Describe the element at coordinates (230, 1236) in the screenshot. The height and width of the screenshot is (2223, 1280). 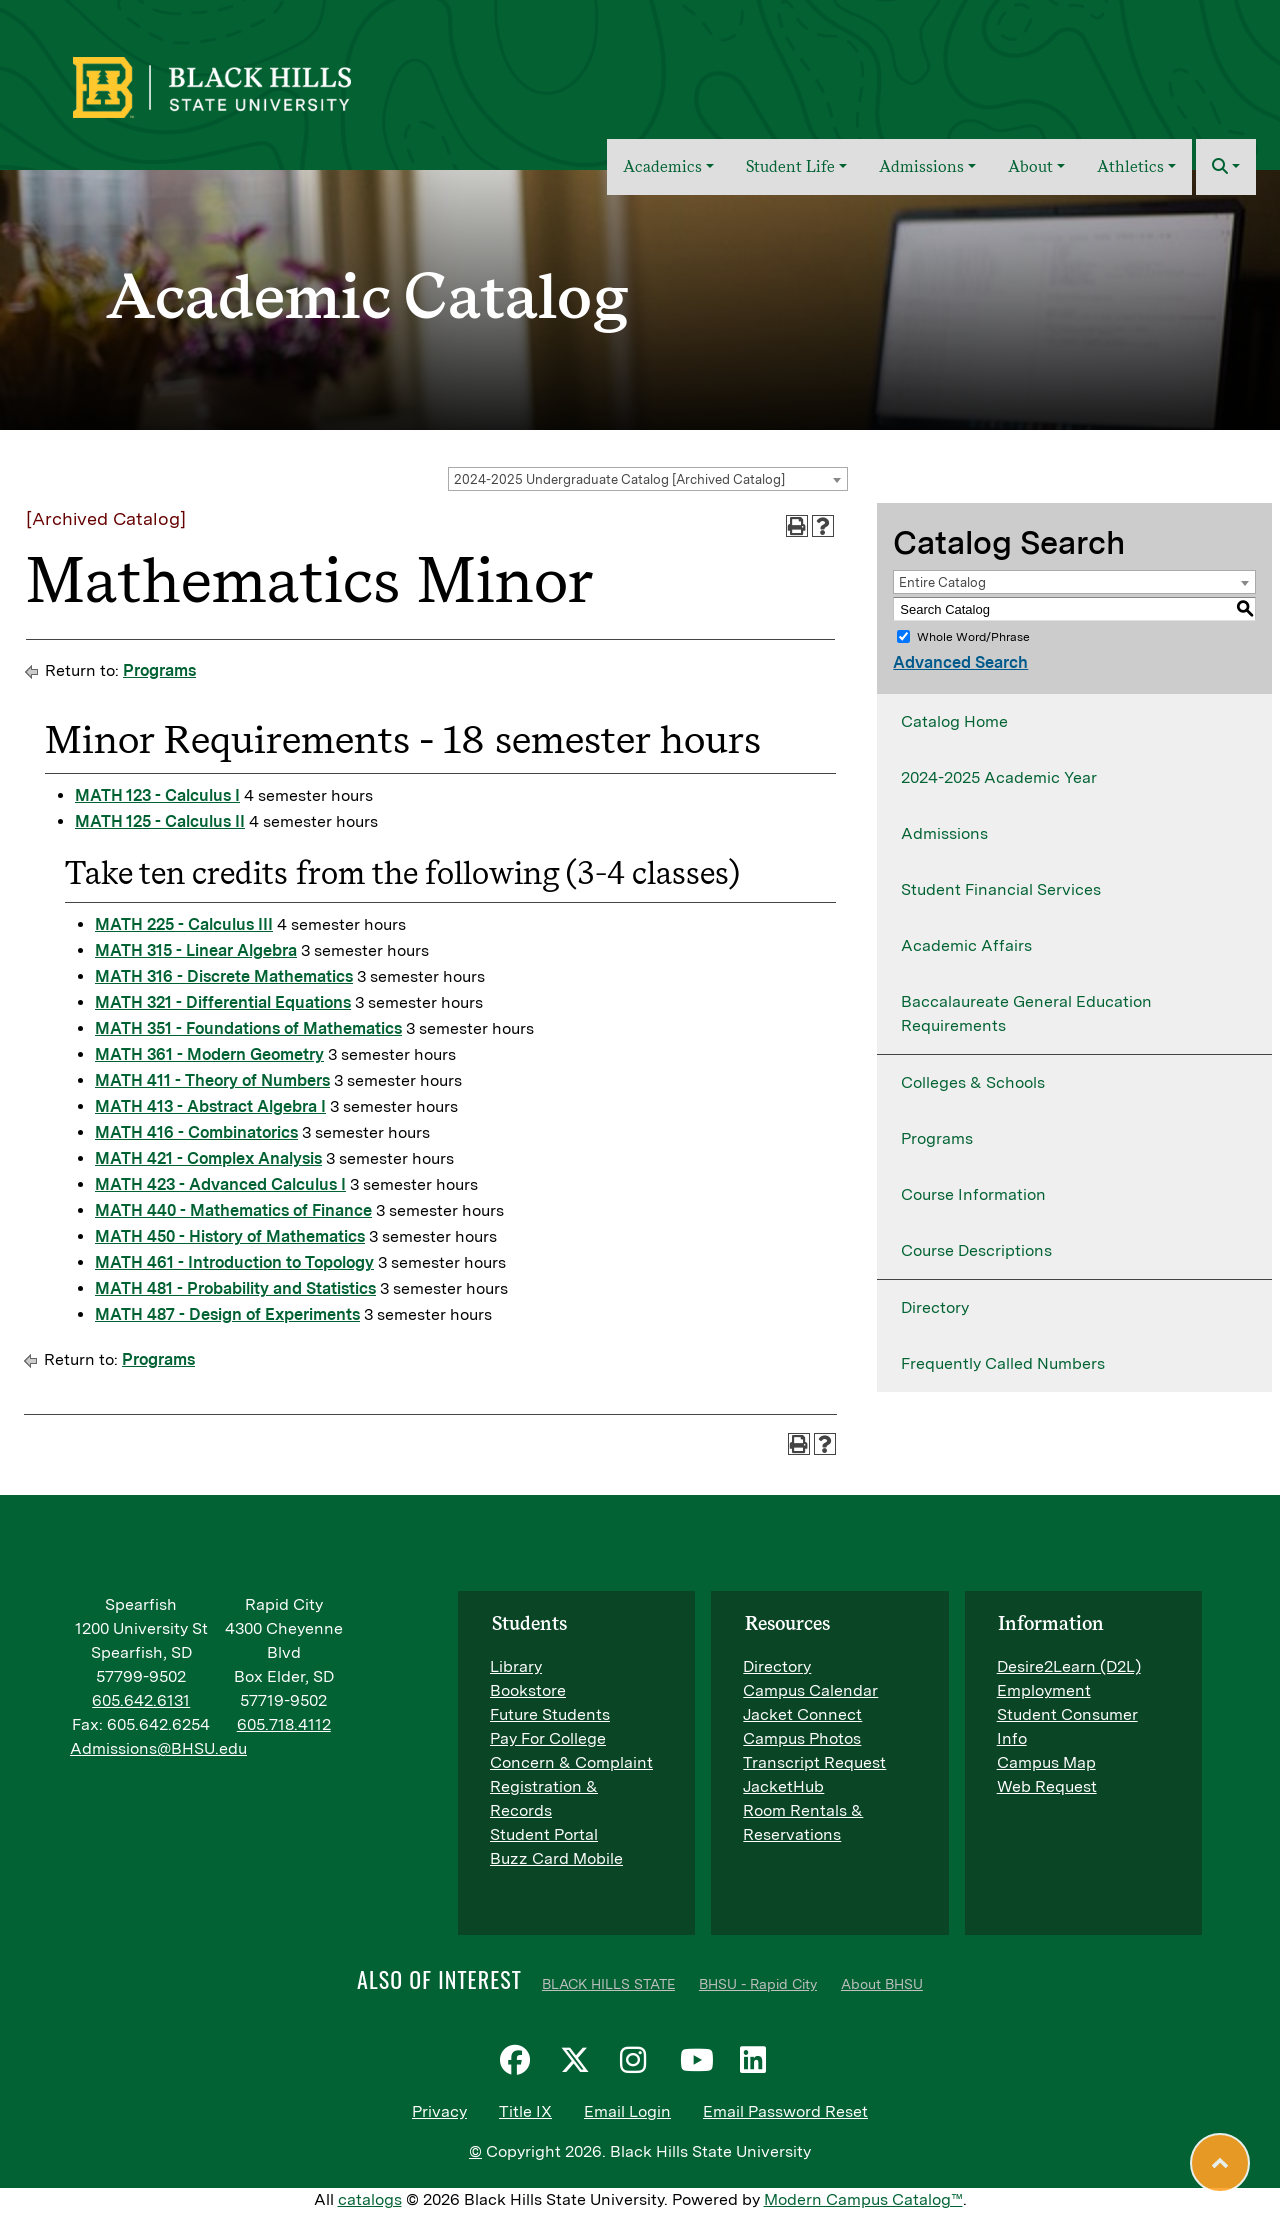
I see `MATH 450 - History of Mathematics [View course details for MATH 450 - History of Mathematics]` at that location.